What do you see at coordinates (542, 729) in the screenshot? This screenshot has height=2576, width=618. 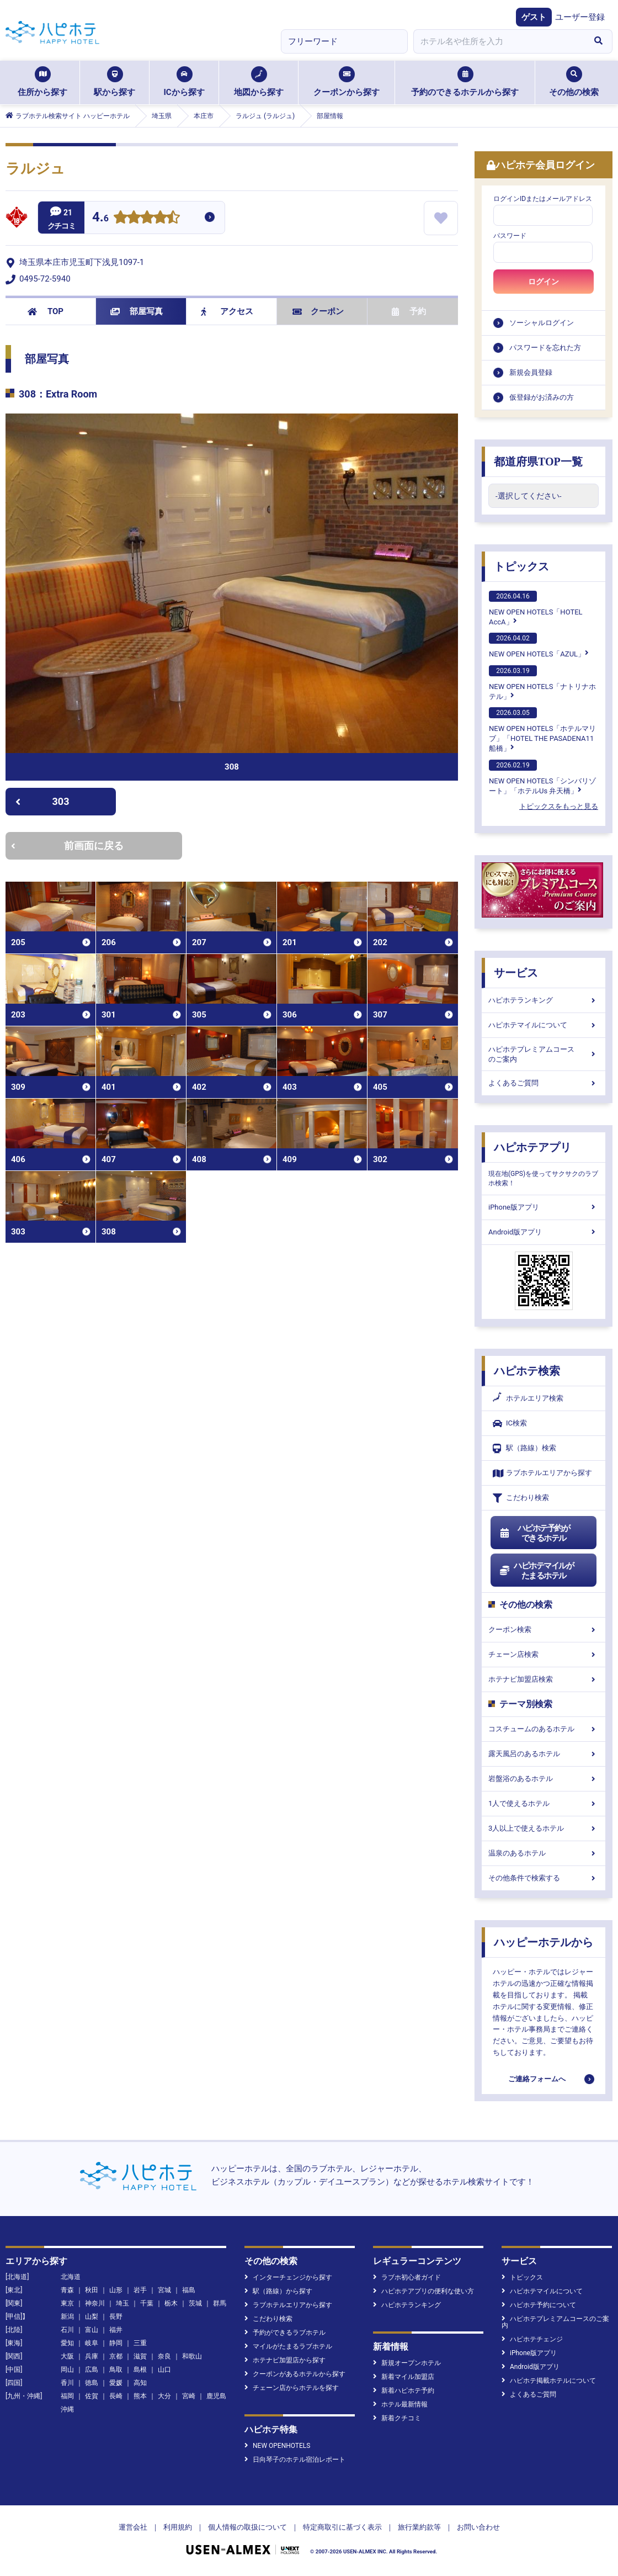 I see `NEW OPEN HOTELS「ホテルマリブ」「HOTEL THE PASADENA11 船橋」` at bounding box center [542, 729].